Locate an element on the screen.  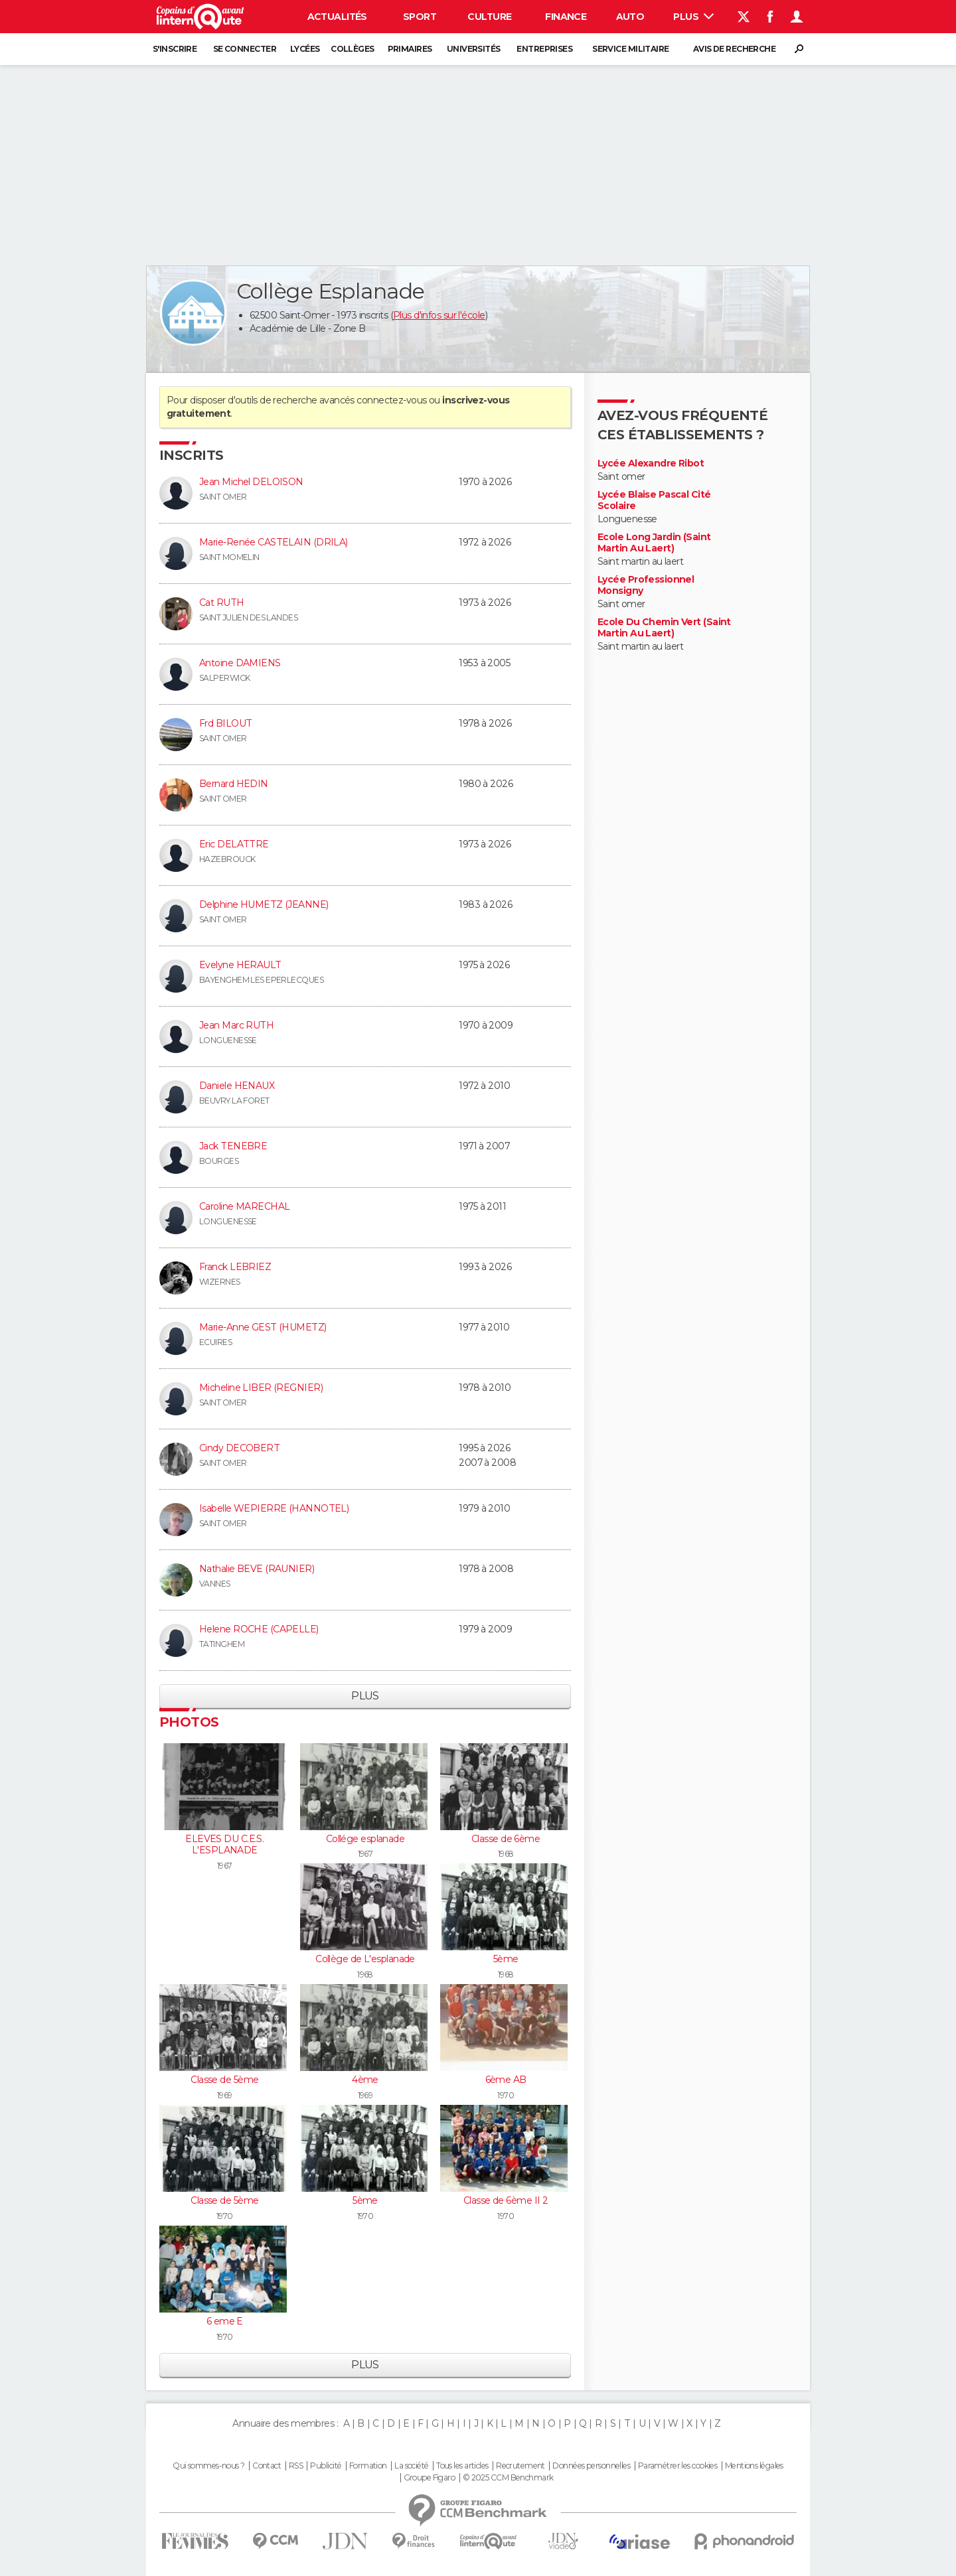
6ème AB is located at coordinates (505, 2080).